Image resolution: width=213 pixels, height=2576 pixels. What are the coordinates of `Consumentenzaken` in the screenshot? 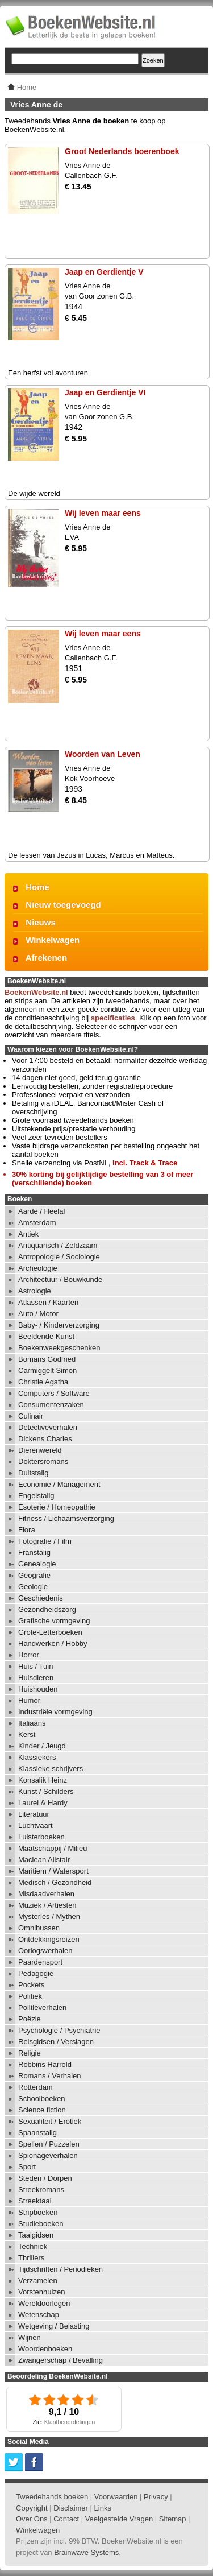 It's located at (51, 1404).